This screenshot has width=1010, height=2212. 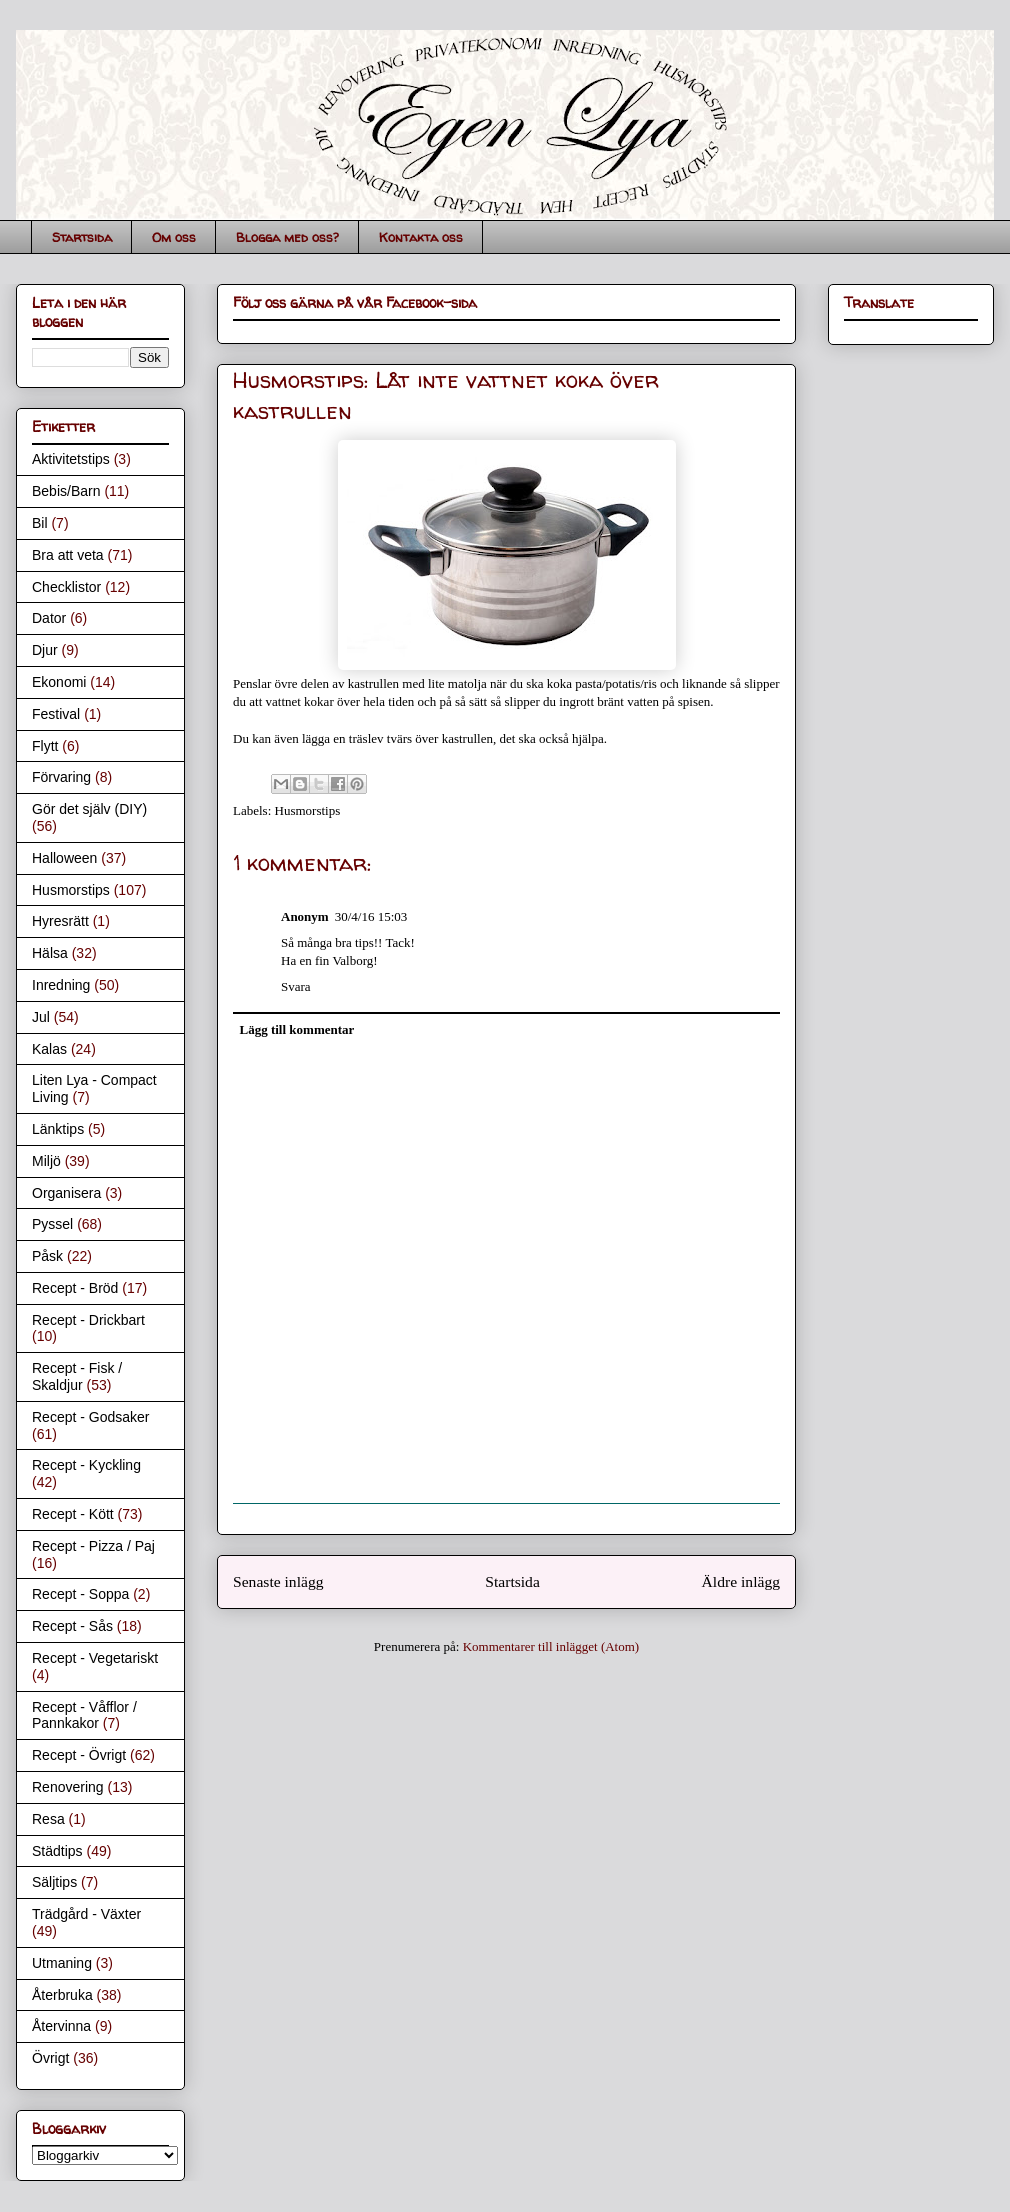 I want to click on Recept - Godsaker, so click(x=91, y=1417).